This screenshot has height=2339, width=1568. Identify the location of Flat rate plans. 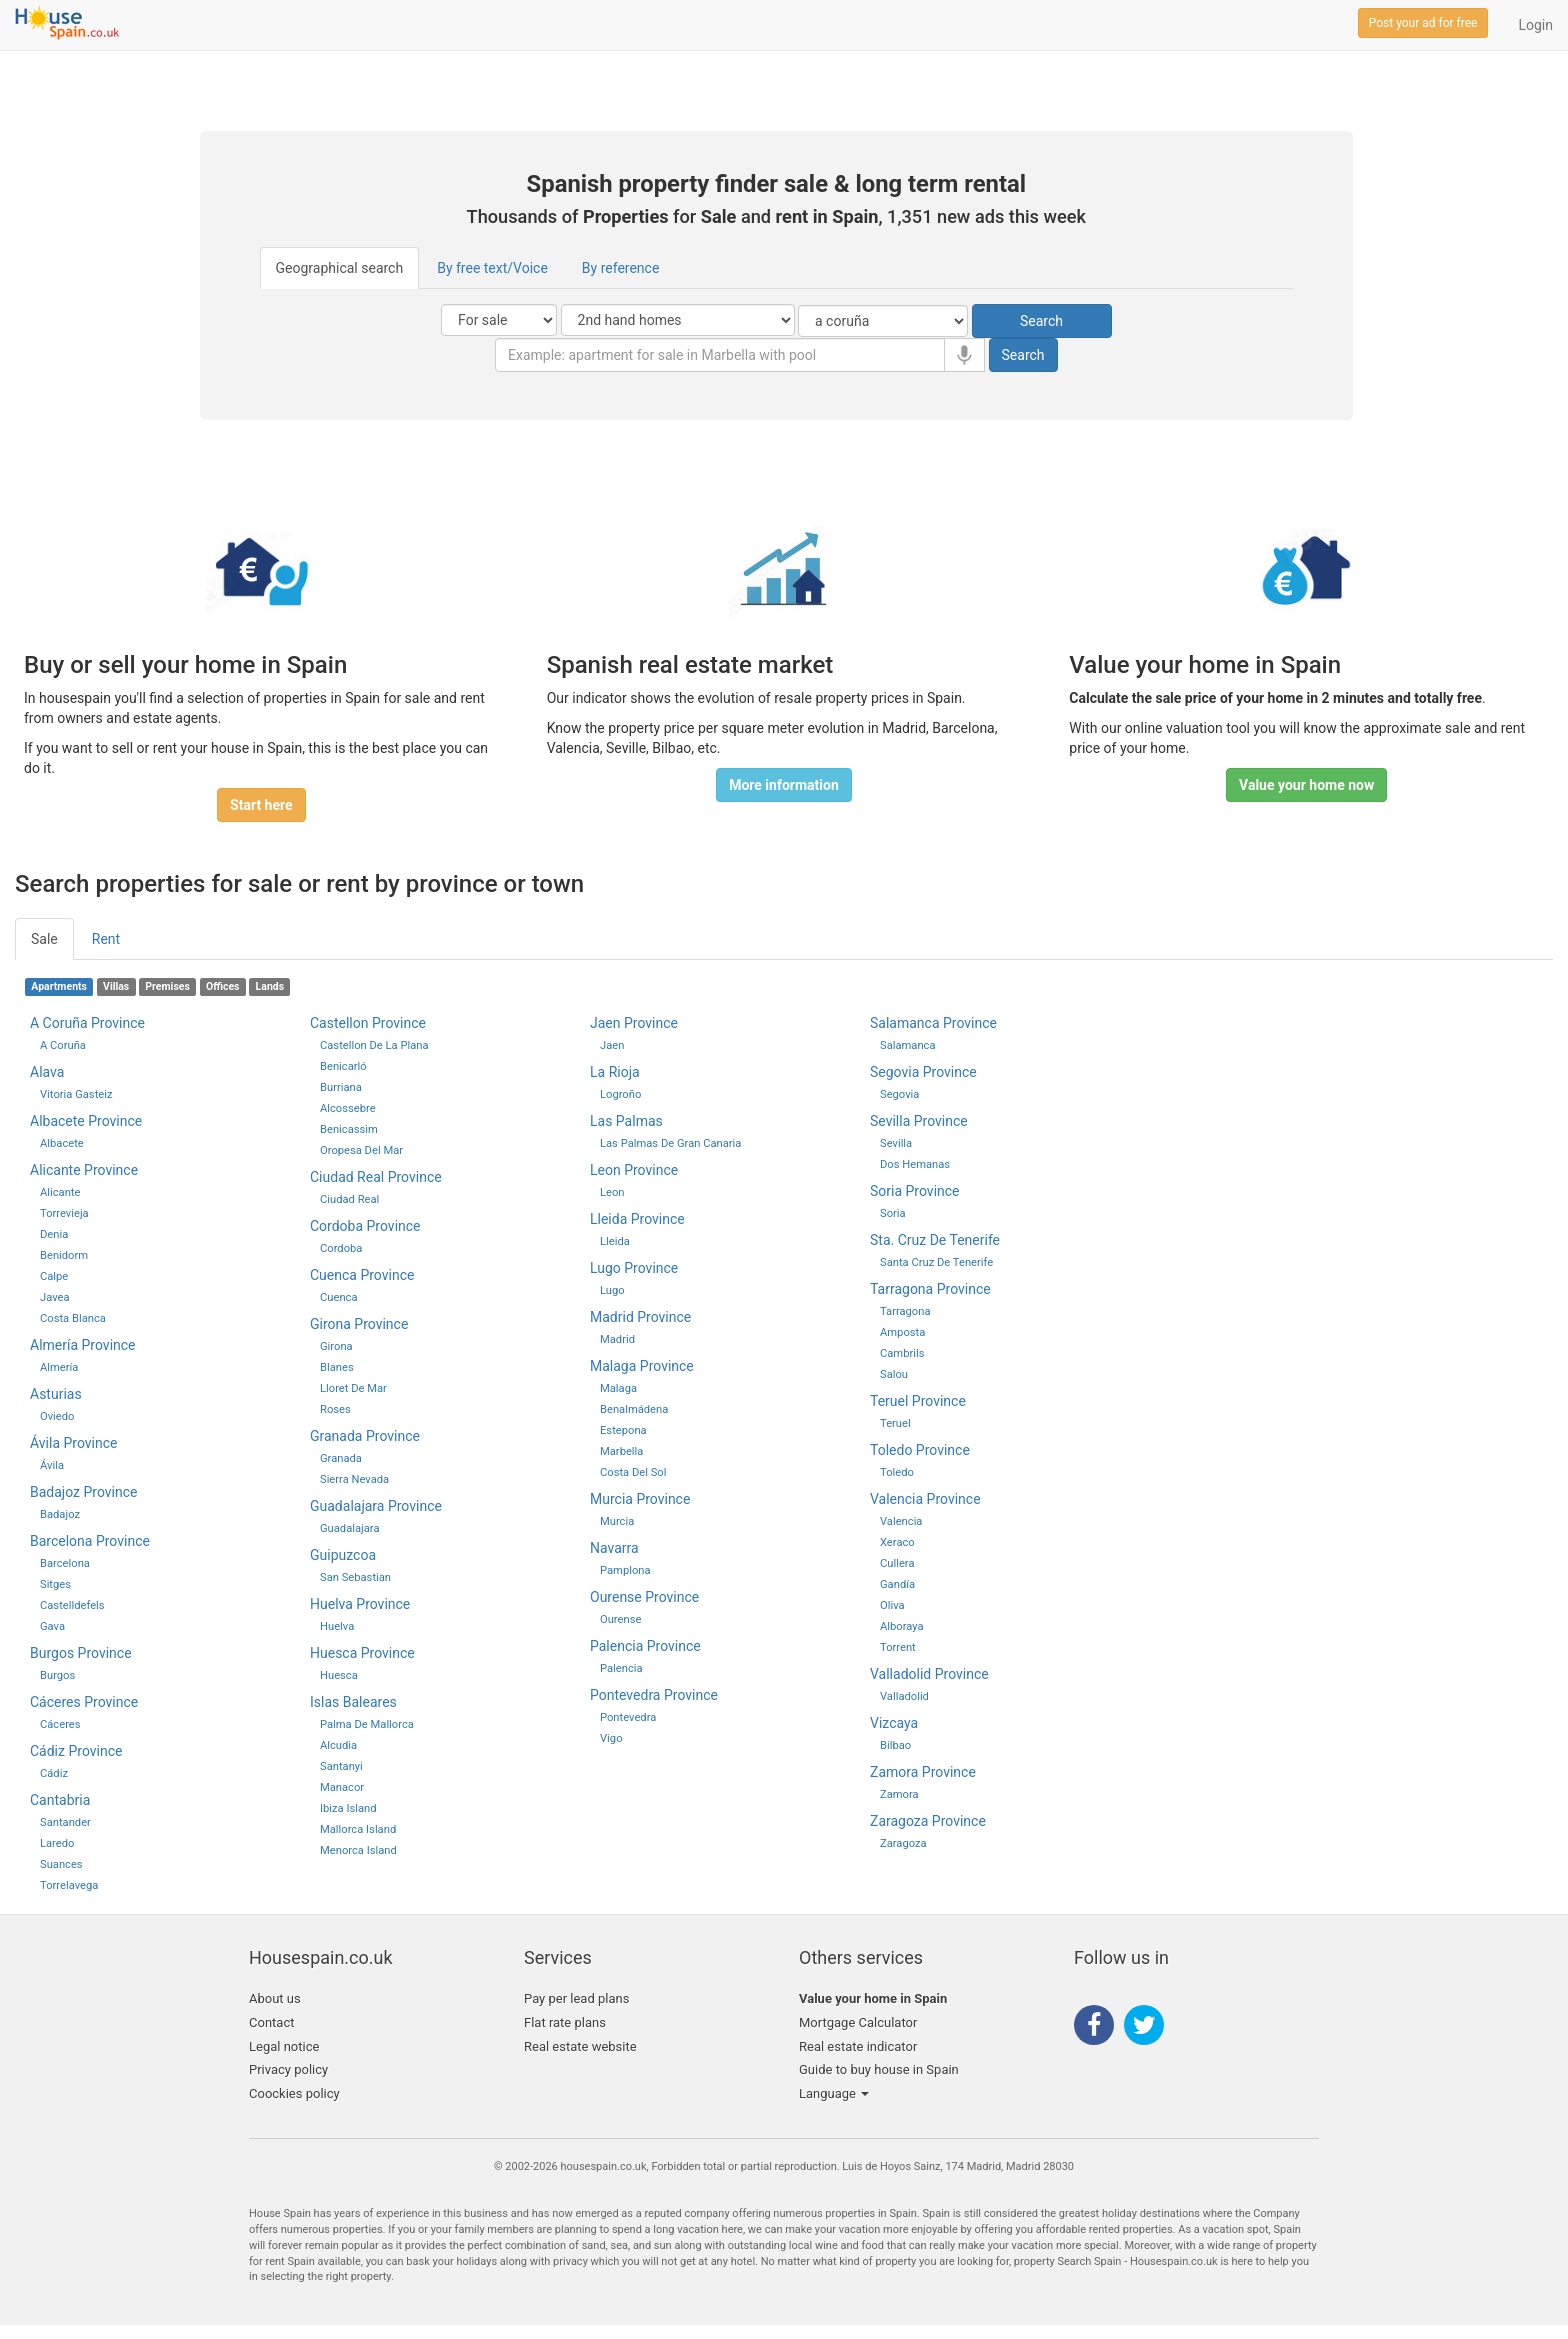
(565, 2022).